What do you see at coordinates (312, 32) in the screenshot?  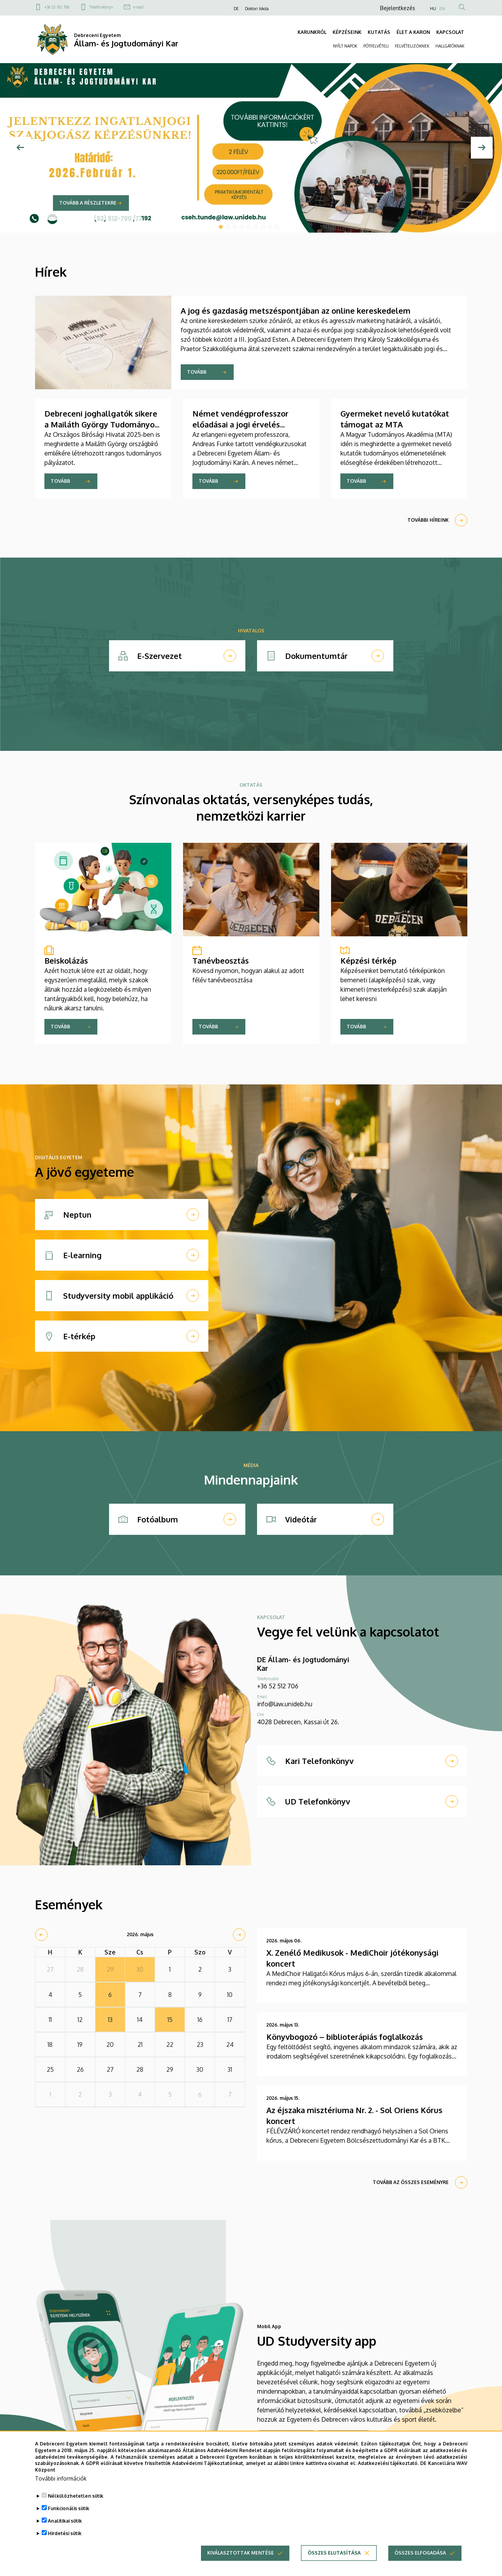 I see `KARUNKRÓL` at bounding box center [312, 32].